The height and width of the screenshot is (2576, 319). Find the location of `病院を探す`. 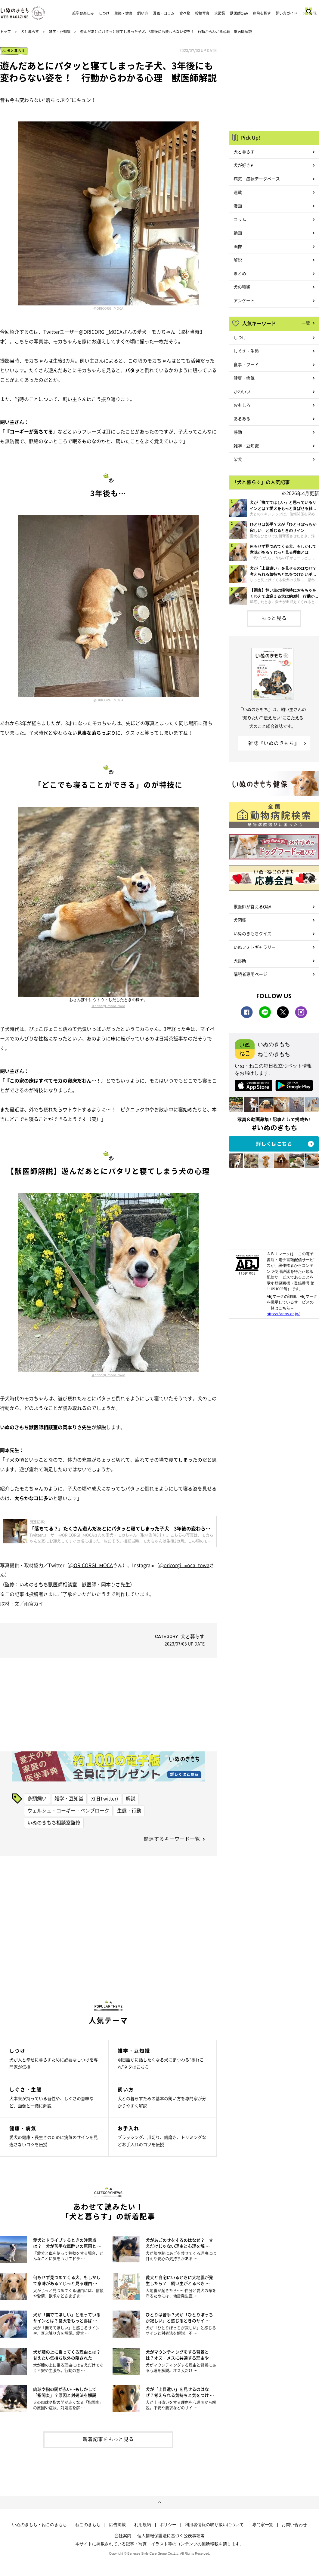

病院を探す is located at coordinates (262, 13).